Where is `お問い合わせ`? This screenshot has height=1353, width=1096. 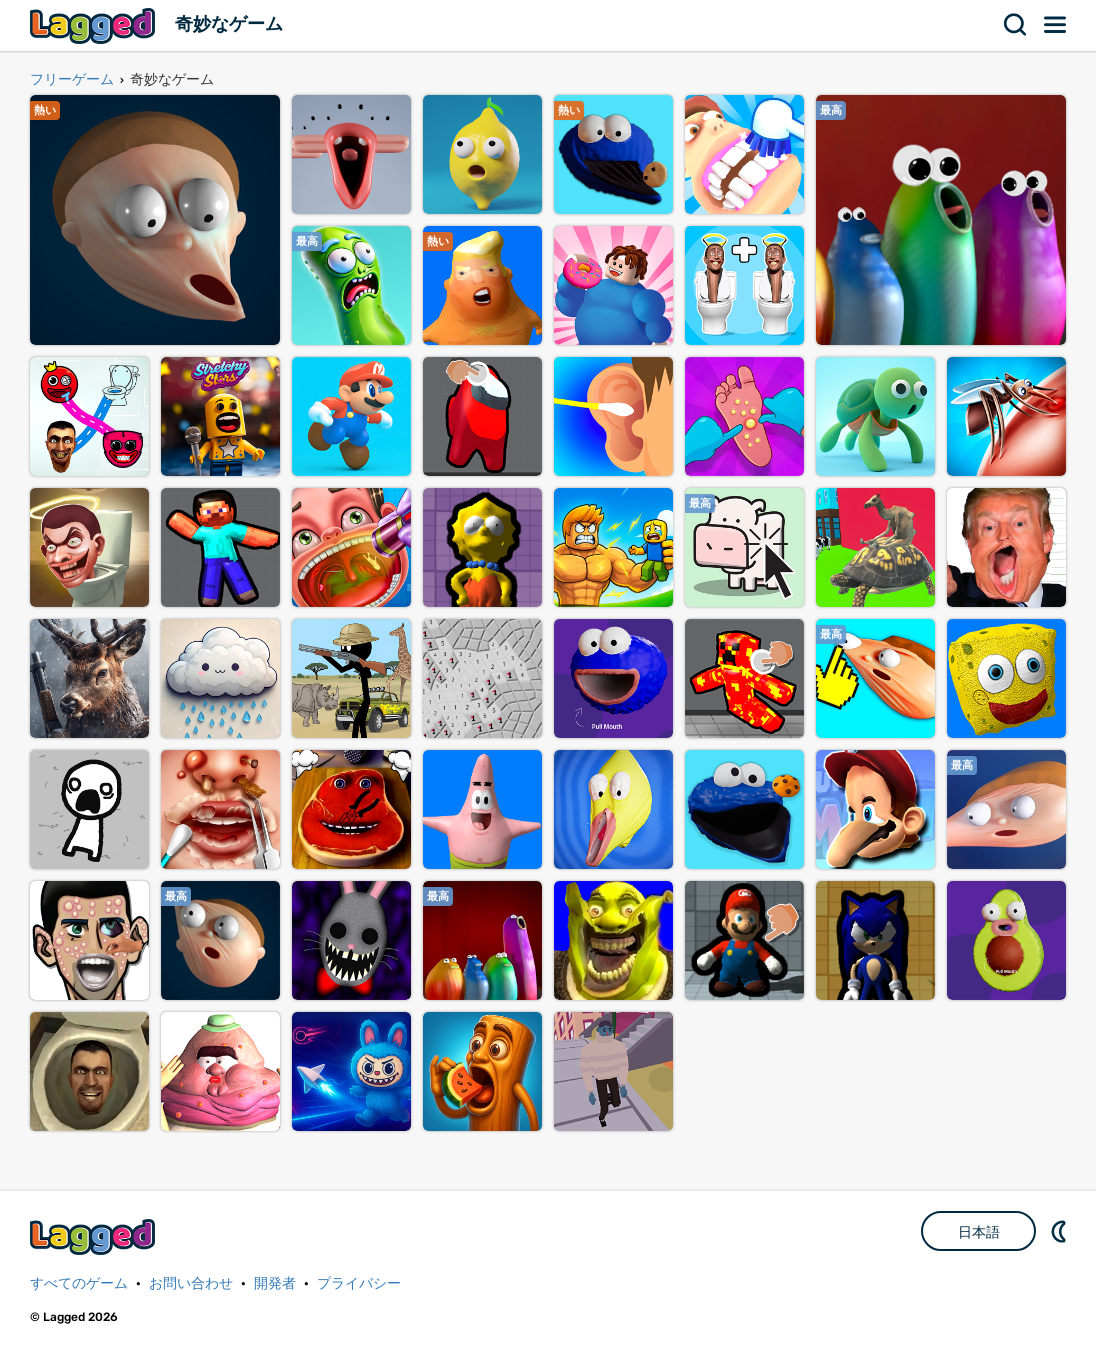 お問い合わせ is located at coordinates (191, 1283).